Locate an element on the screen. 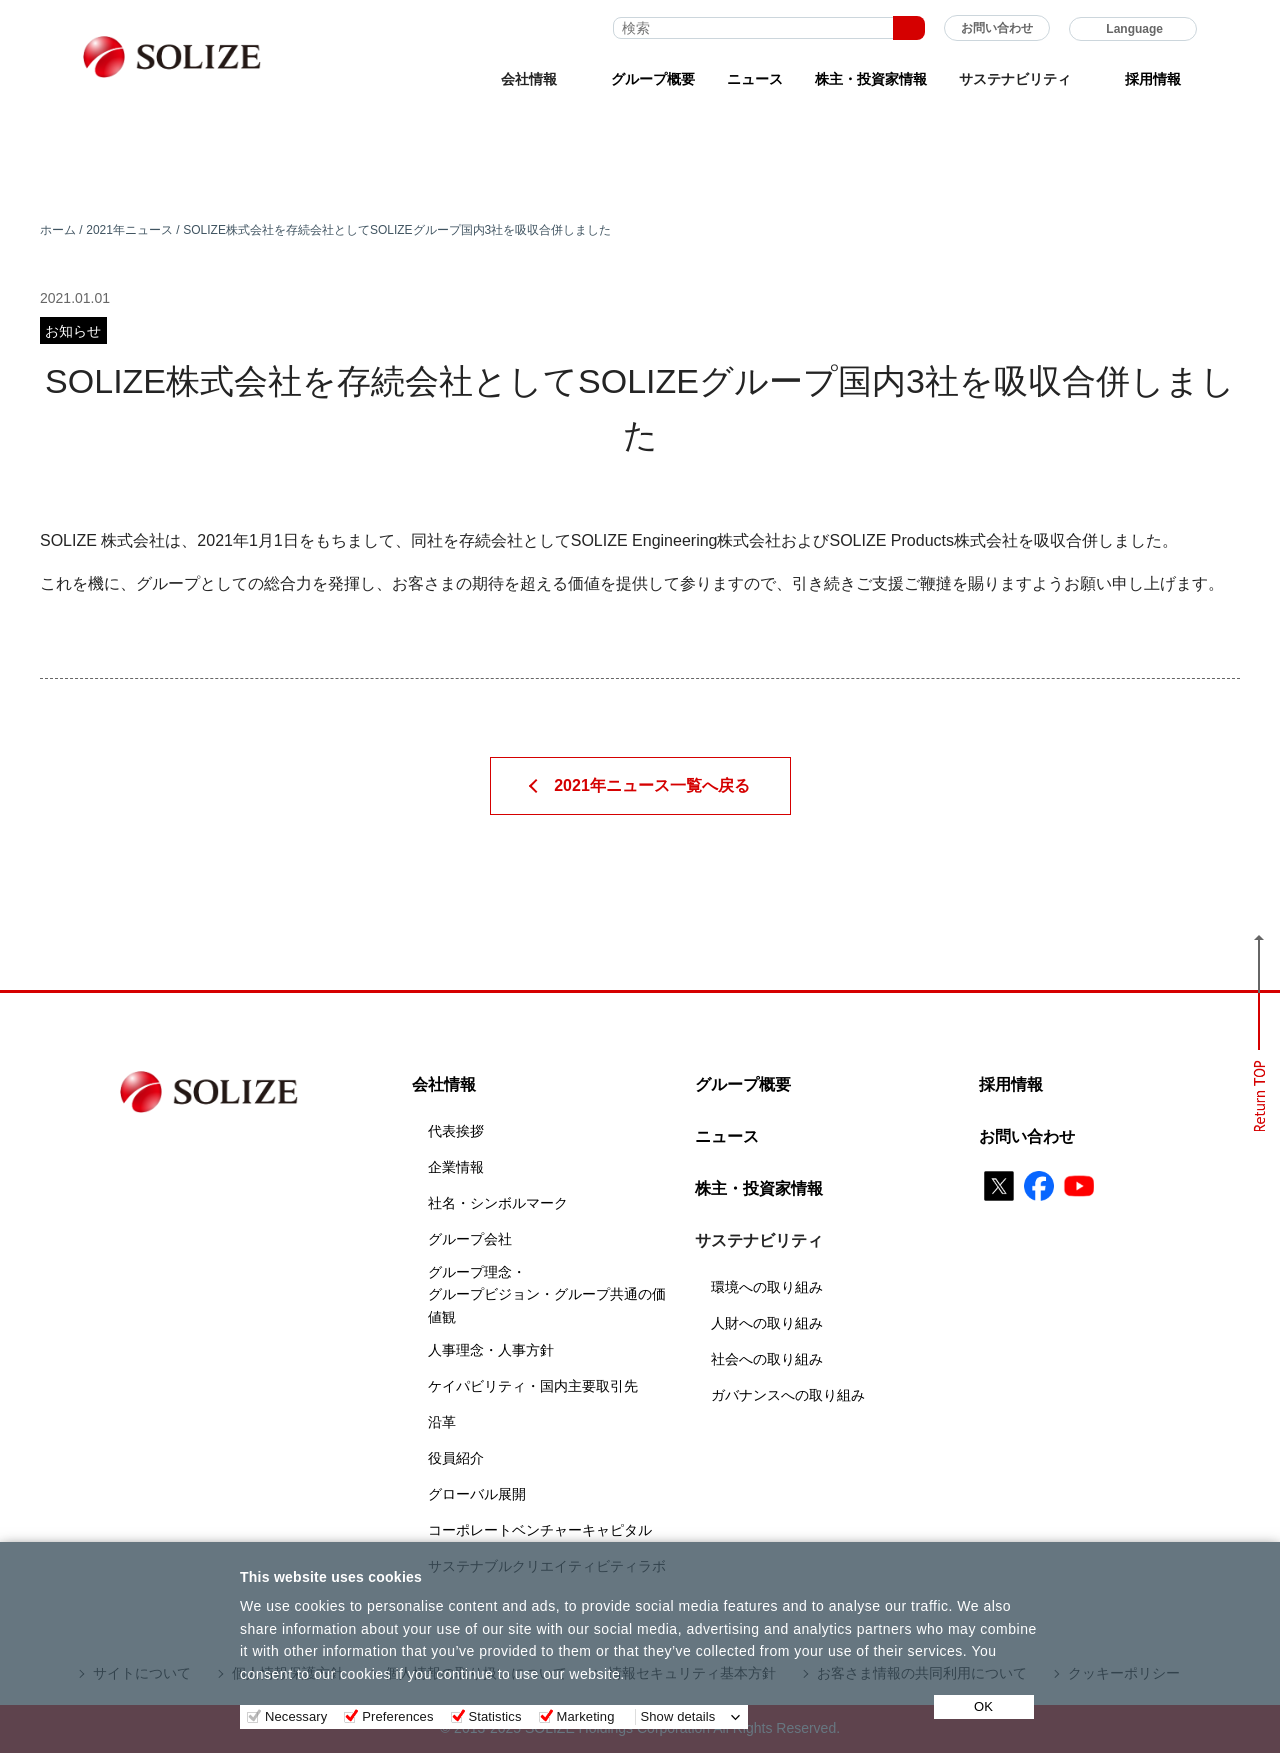 This screenshot has height=1753, width=1280. グローバル展開 is located at coordinates (477, 1494).